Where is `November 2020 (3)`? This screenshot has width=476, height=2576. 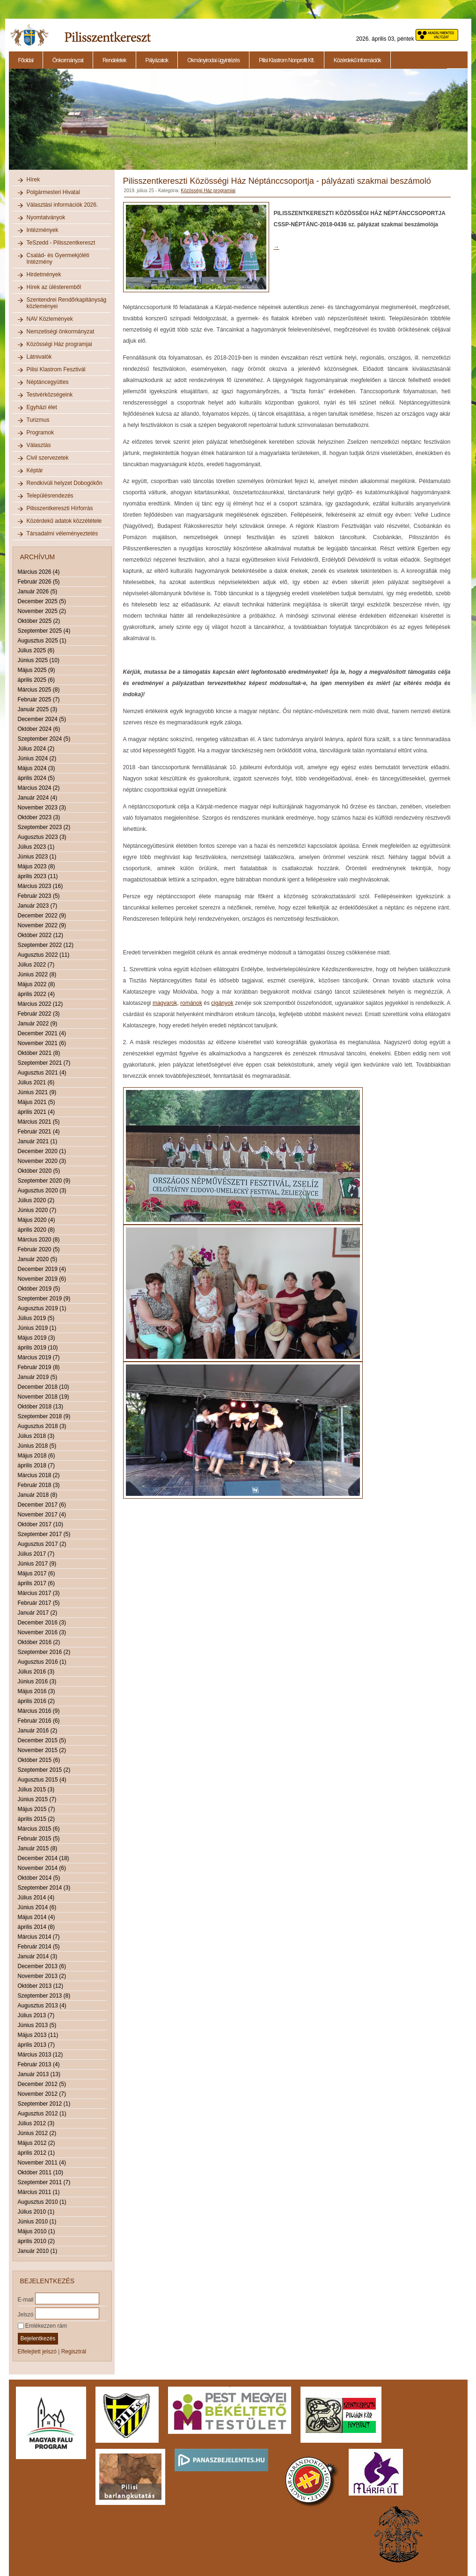 November 2020 (3) is located at coordinates (42, 1161).